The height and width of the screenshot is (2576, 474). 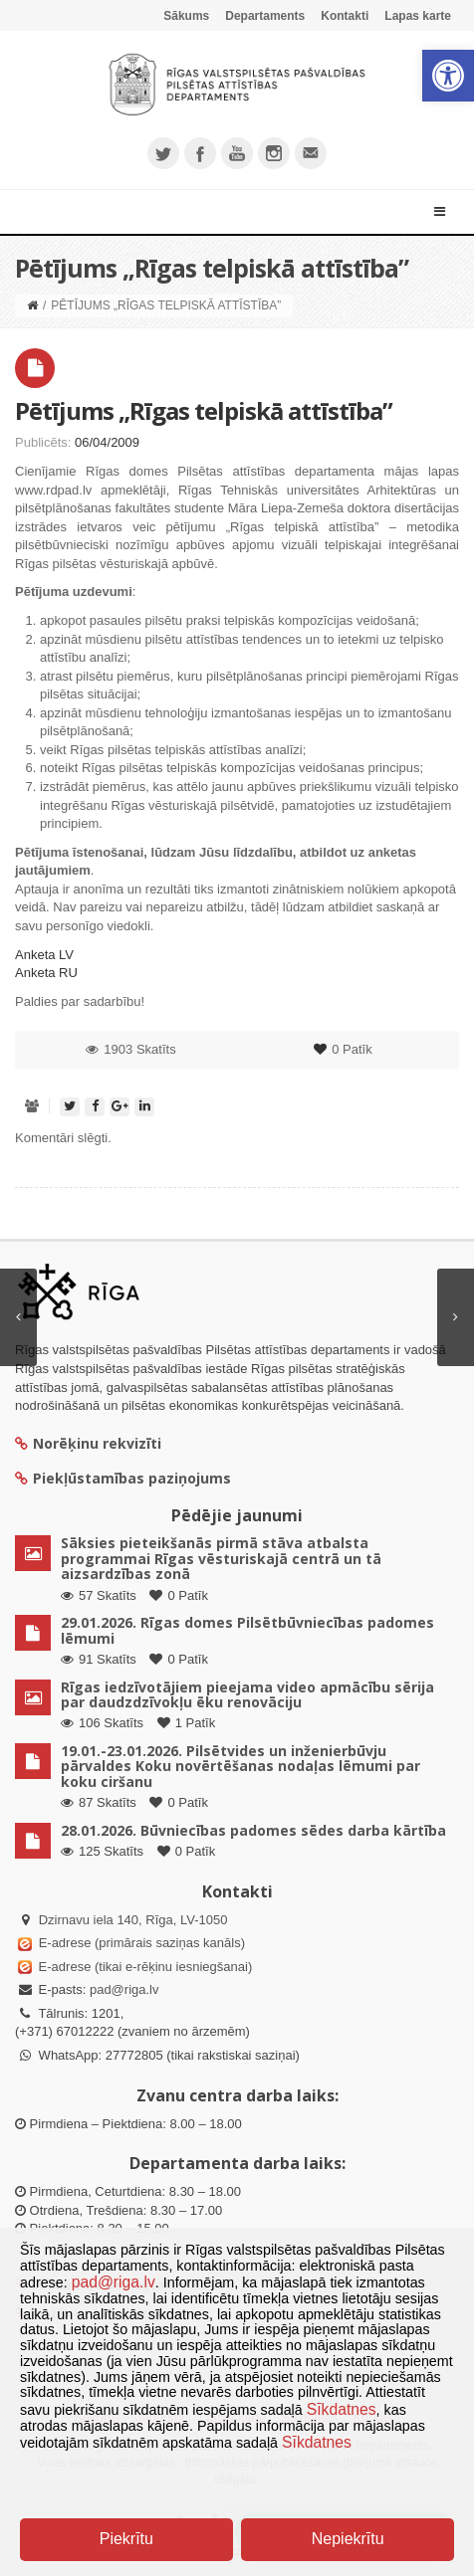 I want to click on pad@riga.lv, so click(x=124, y=1989).